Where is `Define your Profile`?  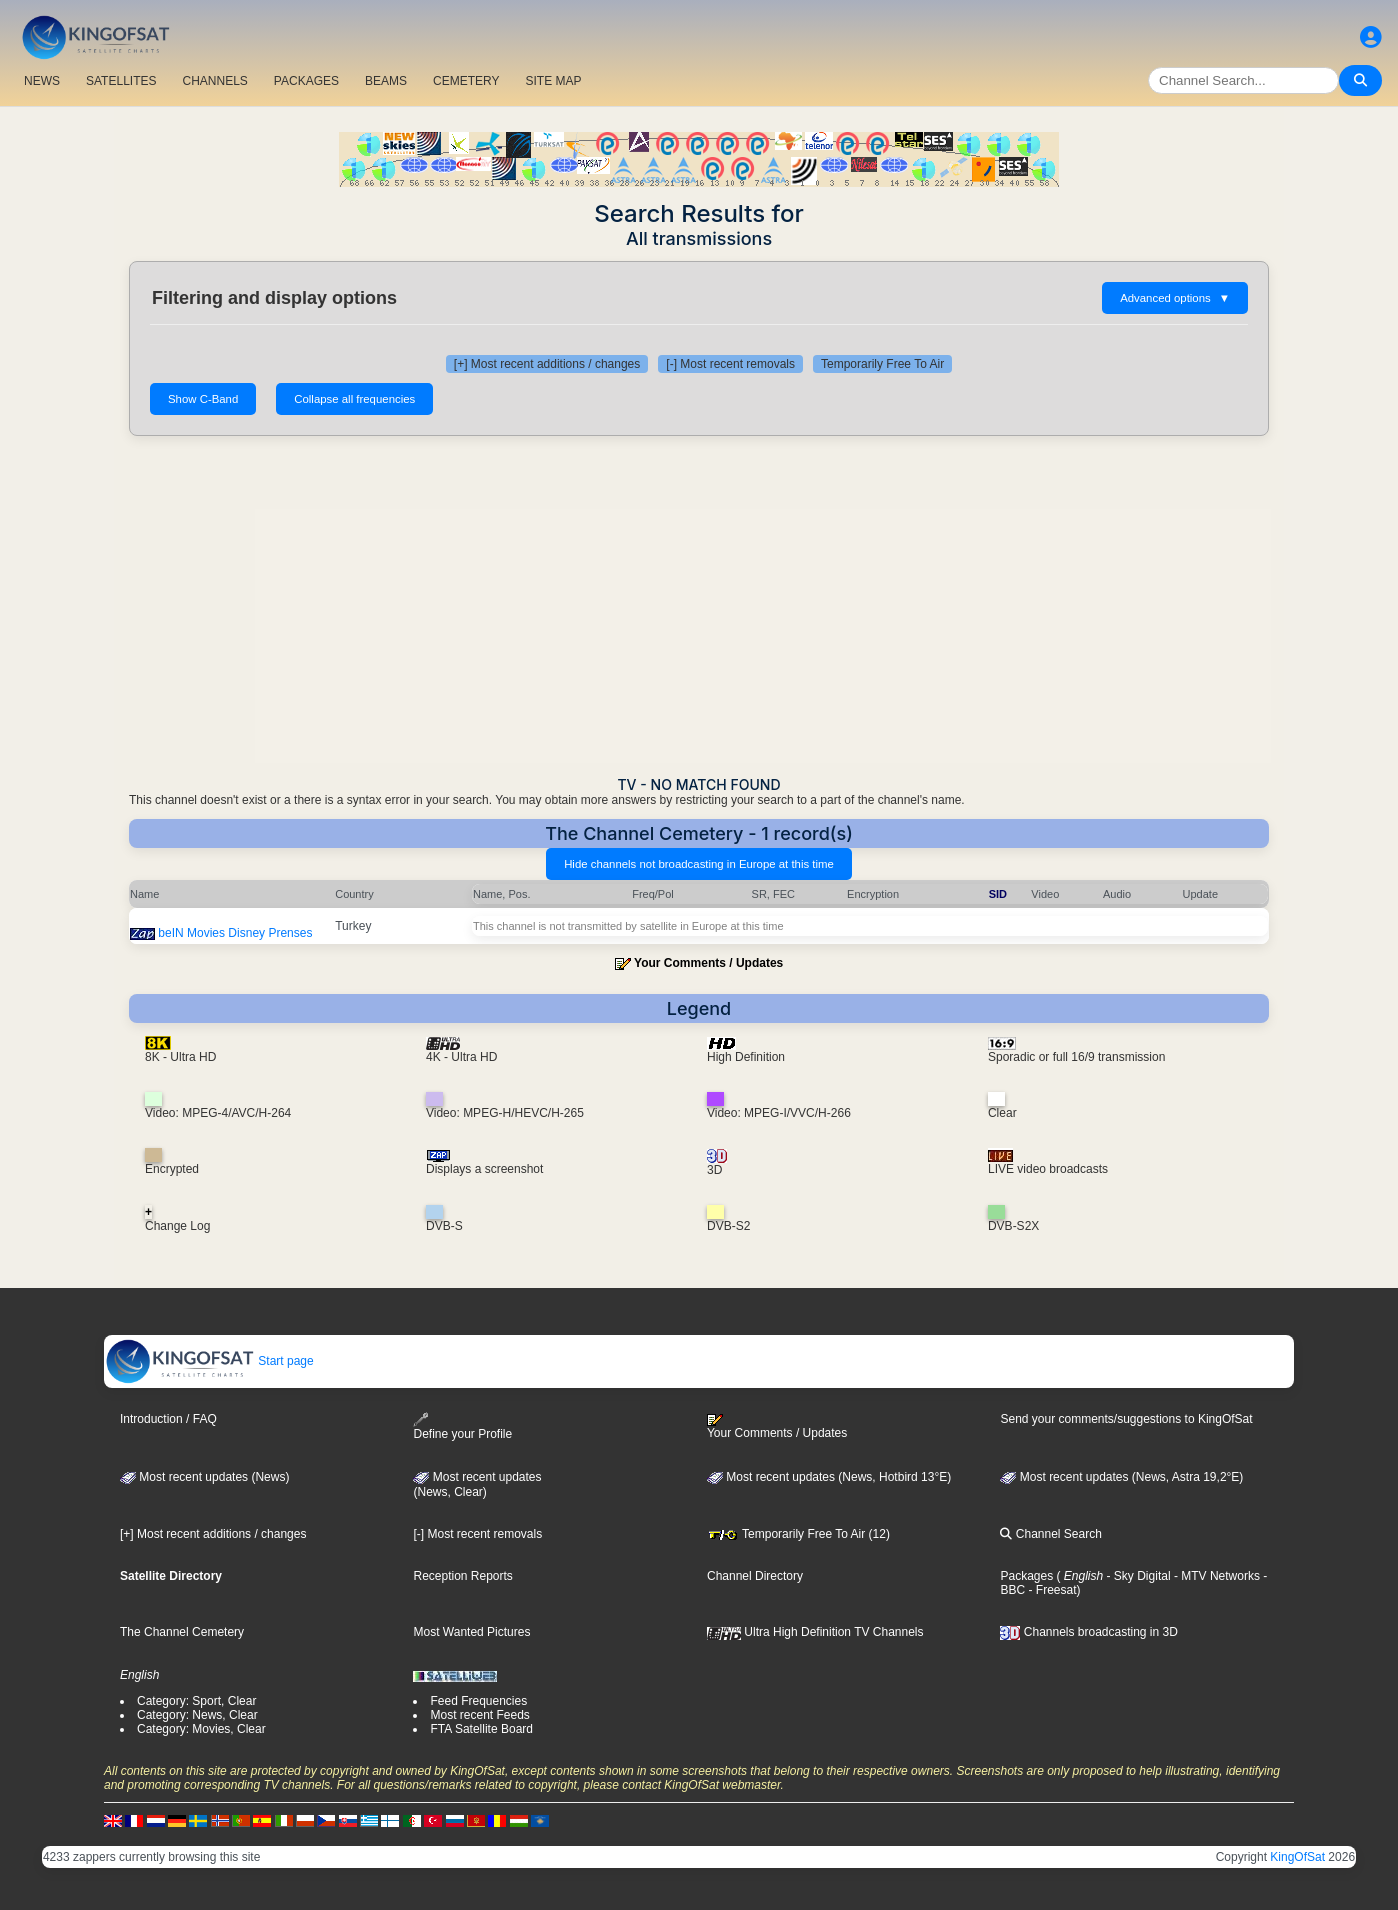 Define your Profile is located at coordinates (462, 1426).